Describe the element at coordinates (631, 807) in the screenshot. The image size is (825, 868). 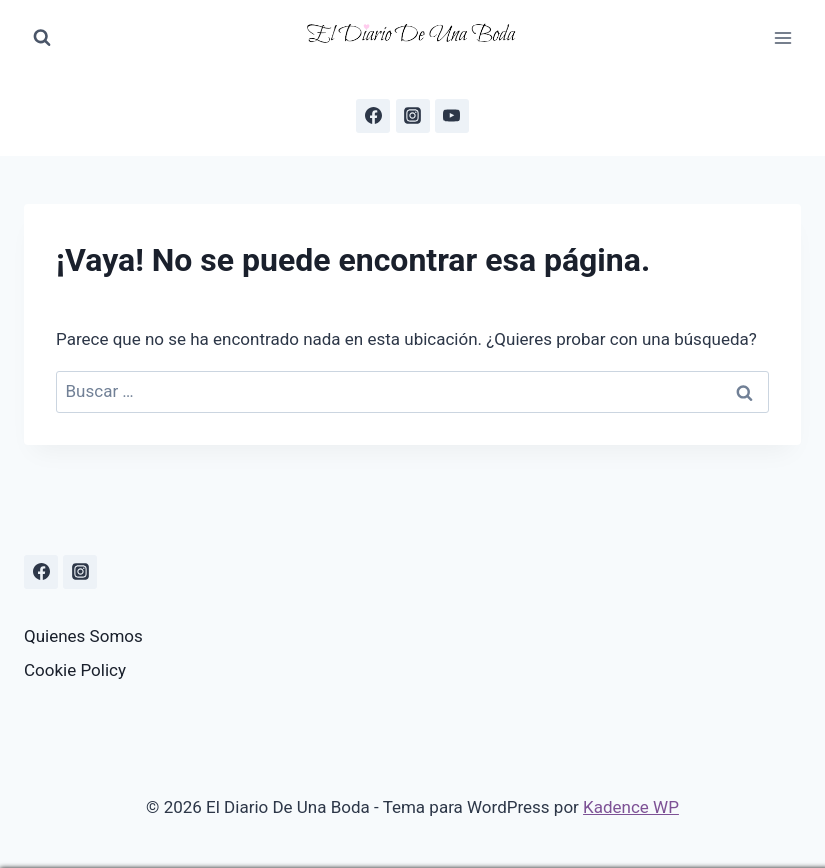
I see `Kadence WP` at that location.